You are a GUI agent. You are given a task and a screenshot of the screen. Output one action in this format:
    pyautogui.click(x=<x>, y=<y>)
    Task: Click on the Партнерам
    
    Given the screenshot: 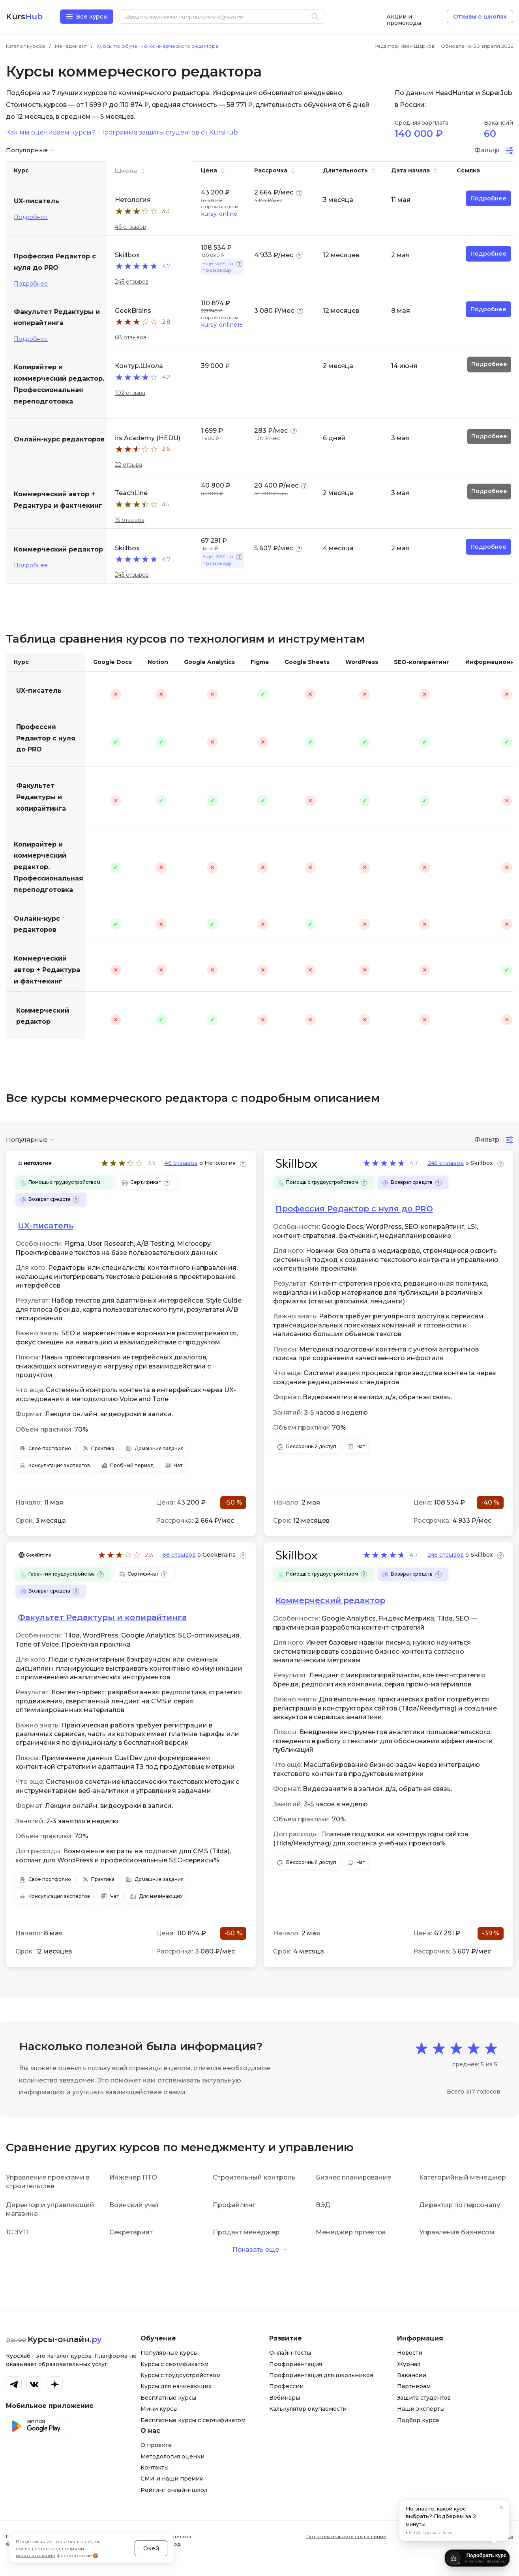 What is the action you would take?
    pyautogui.click(x=414, y=2386)
    